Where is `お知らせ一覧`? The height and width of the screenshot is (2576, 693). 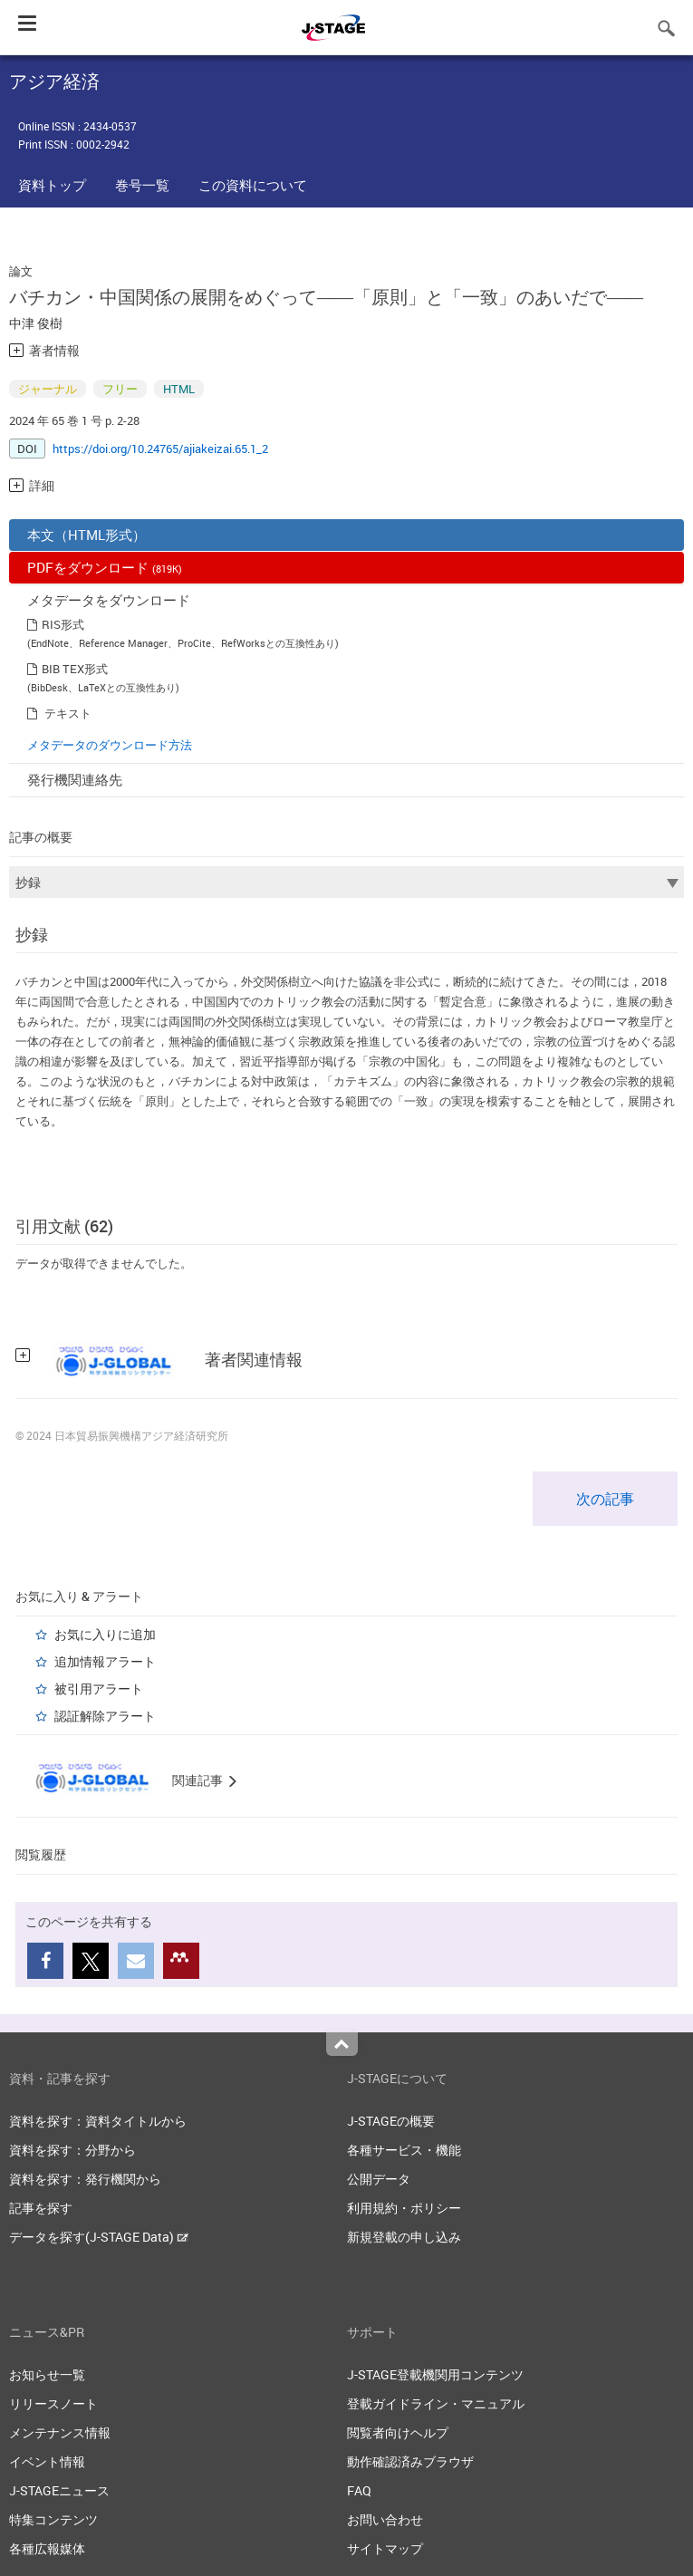 お知らせ一覧 is located at coordinates (47, 2374).